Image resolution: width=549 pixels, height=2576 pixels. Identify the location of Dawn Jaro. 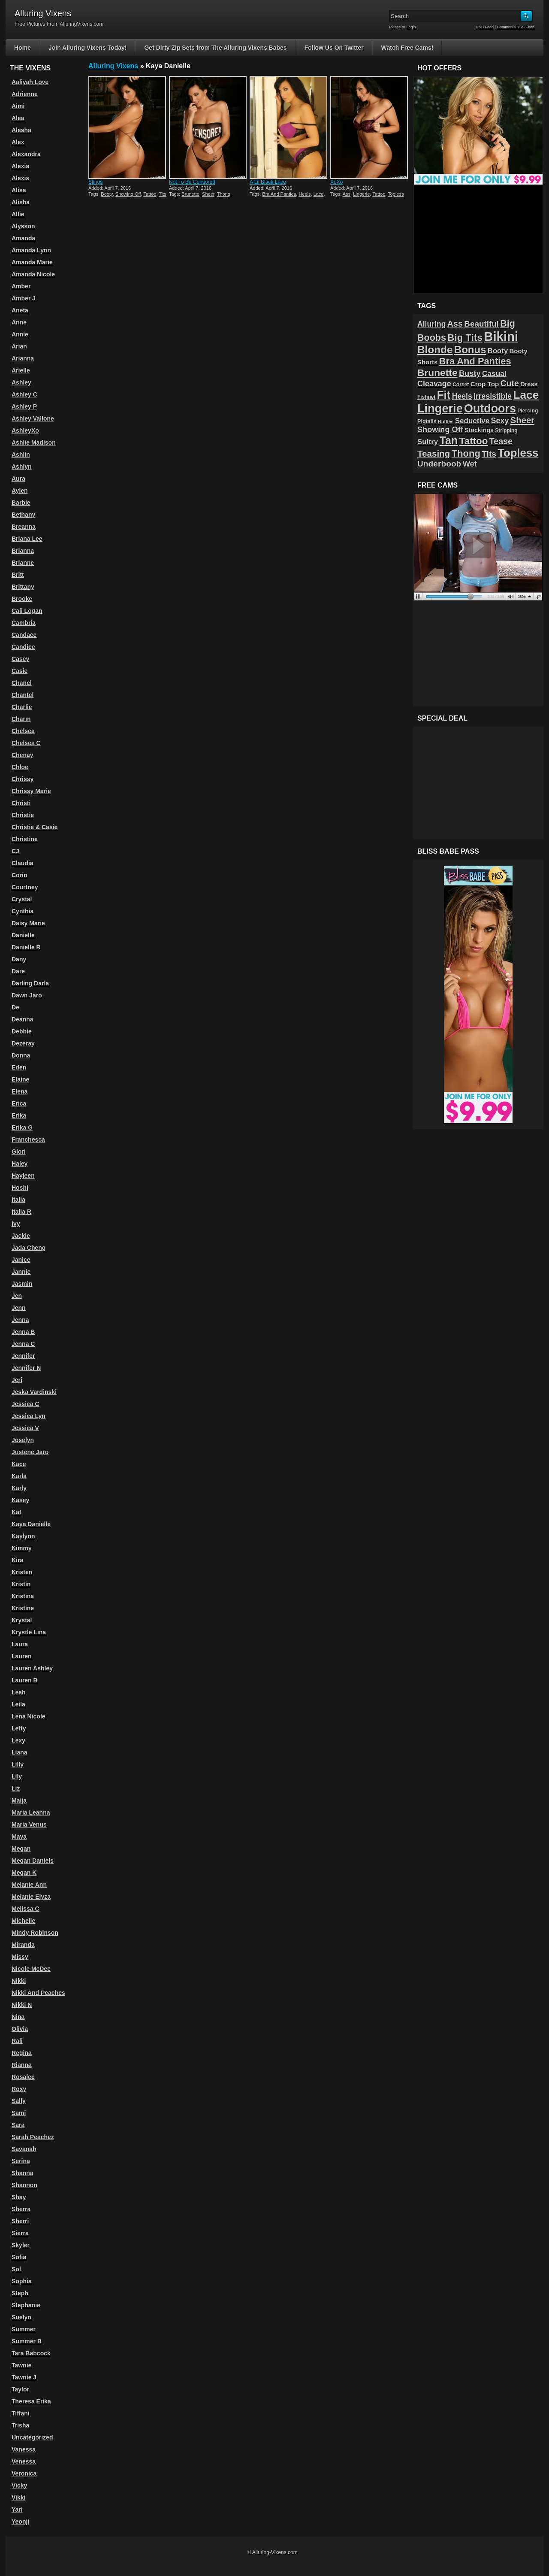
(27, 995).